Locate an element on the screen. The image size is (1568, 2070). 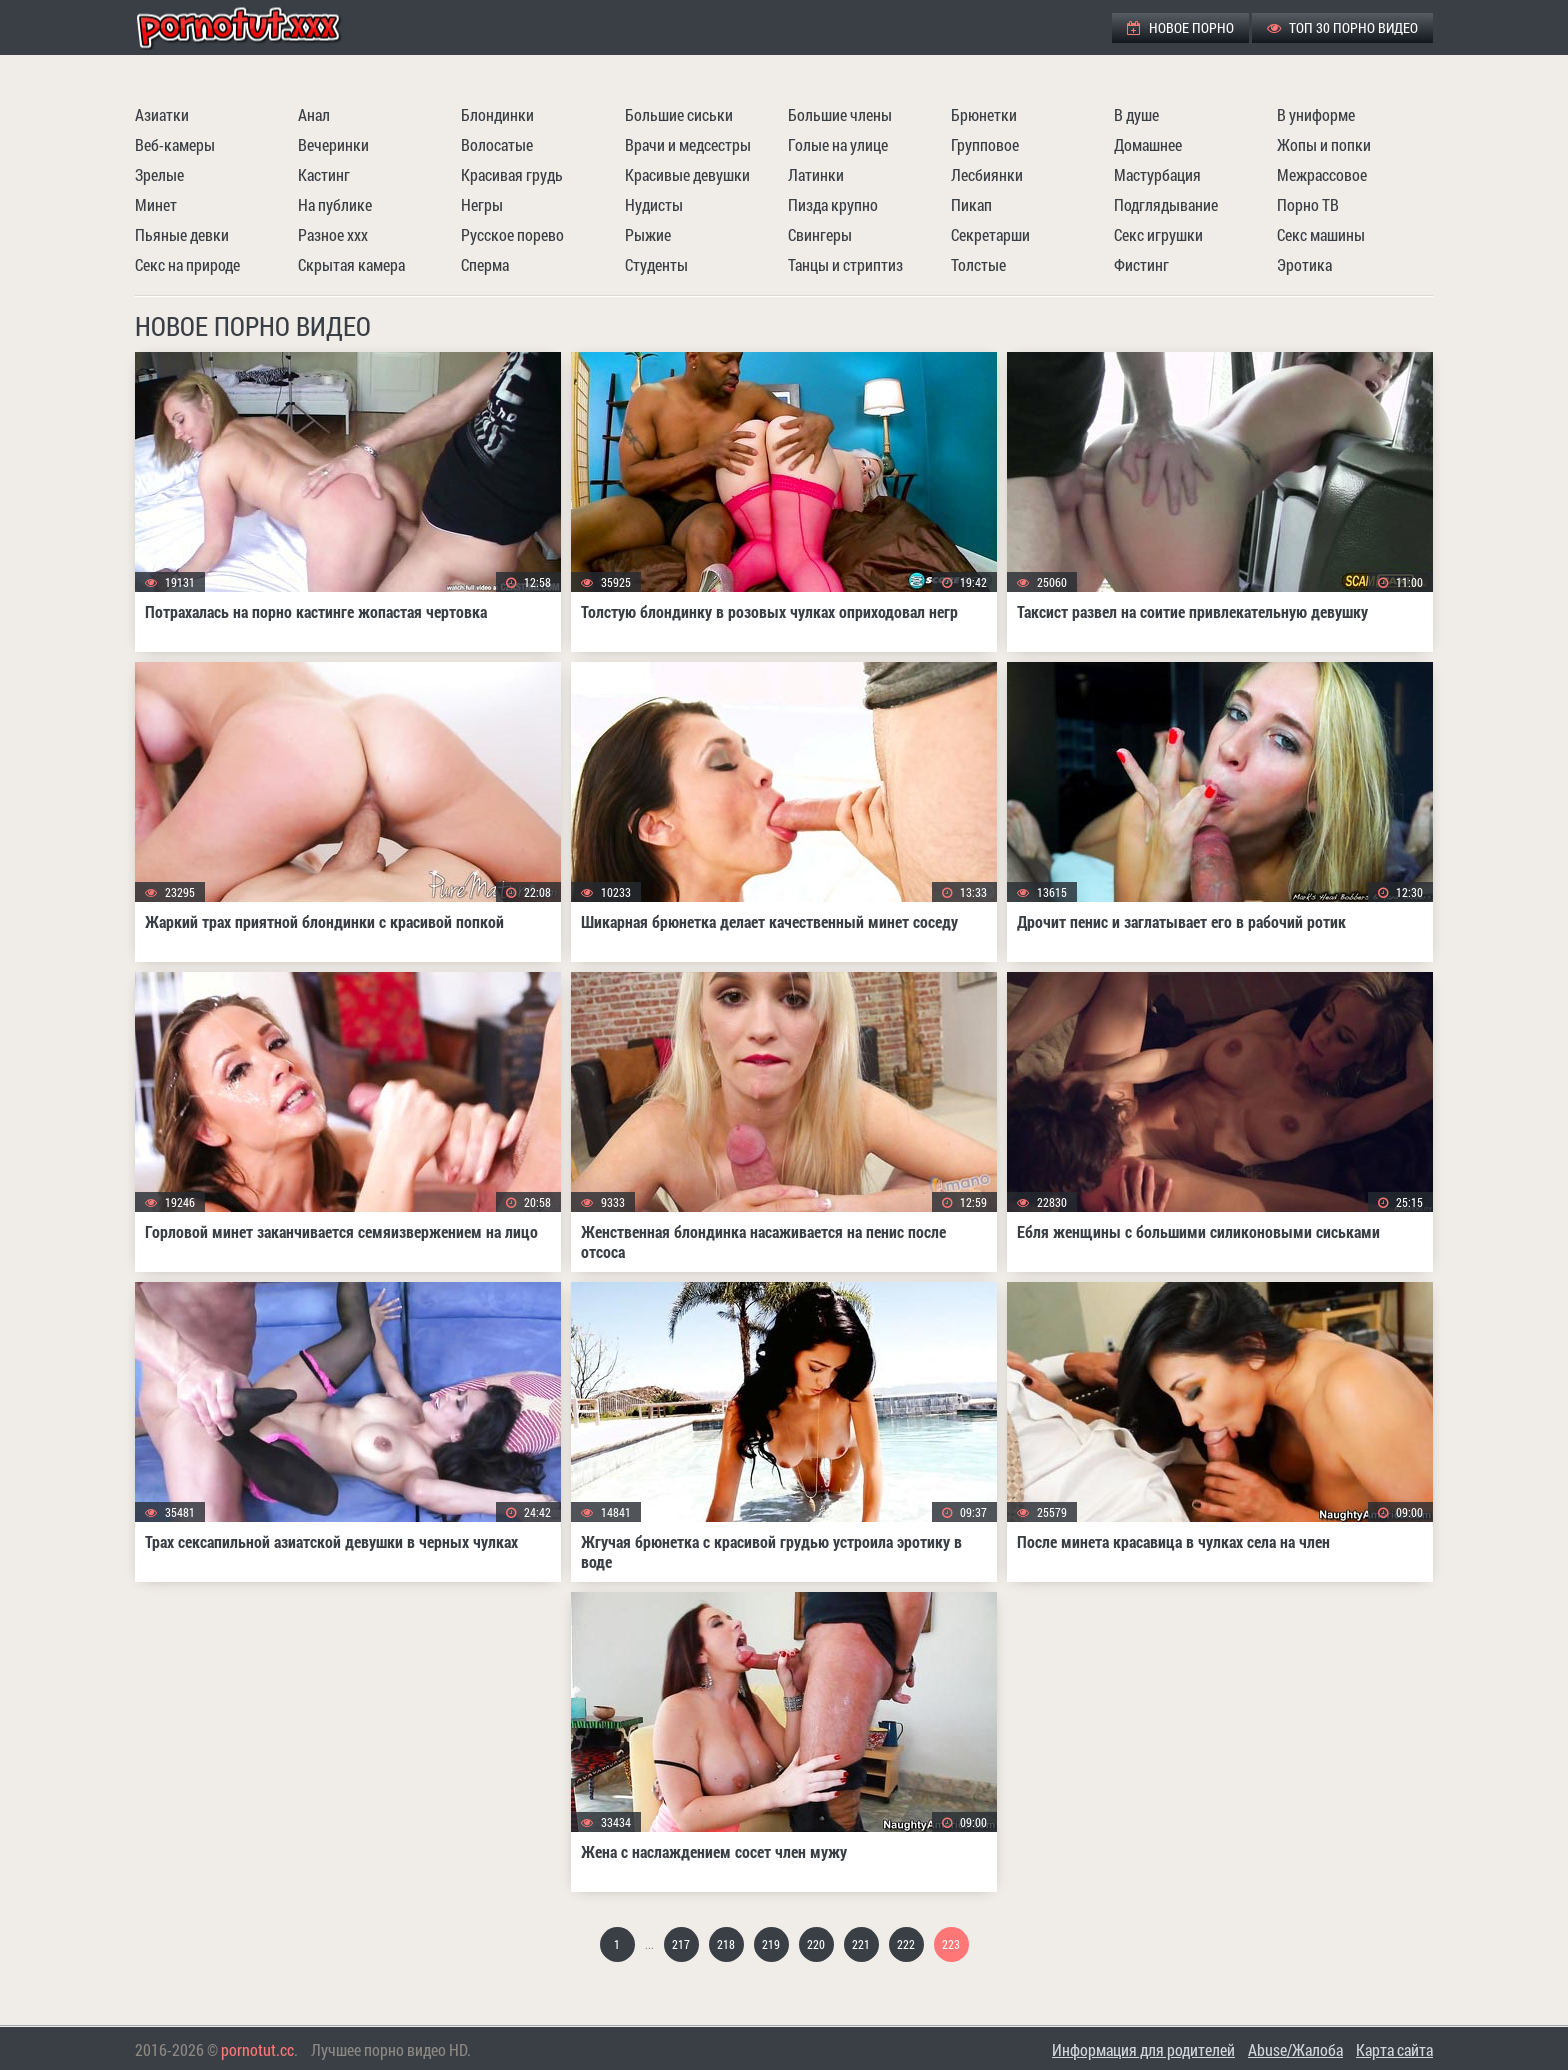
Голые на улице is located at coordinates (838, 144).